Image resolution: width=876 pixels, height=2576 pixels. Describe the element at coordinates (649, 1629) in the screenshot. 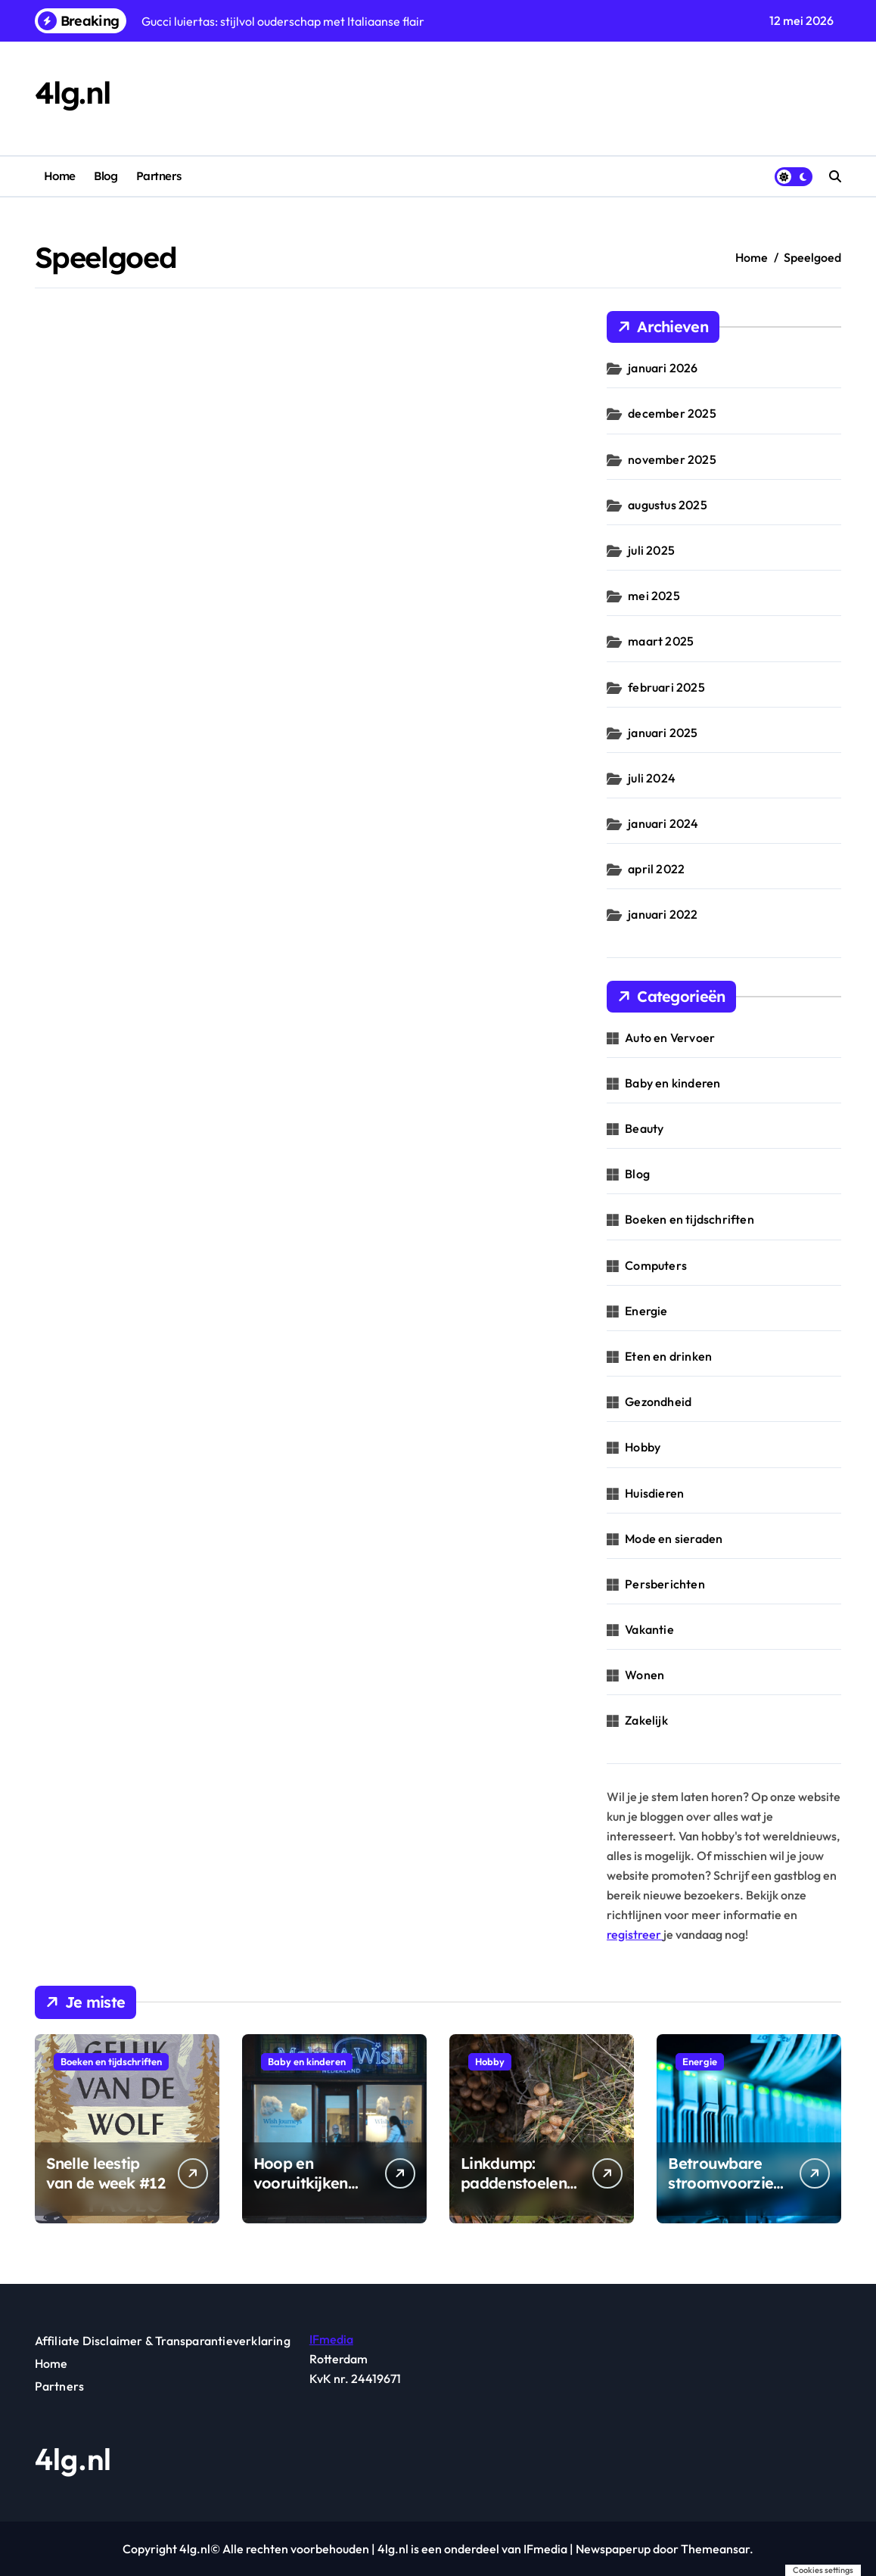

I see `Vakantie` at that location.